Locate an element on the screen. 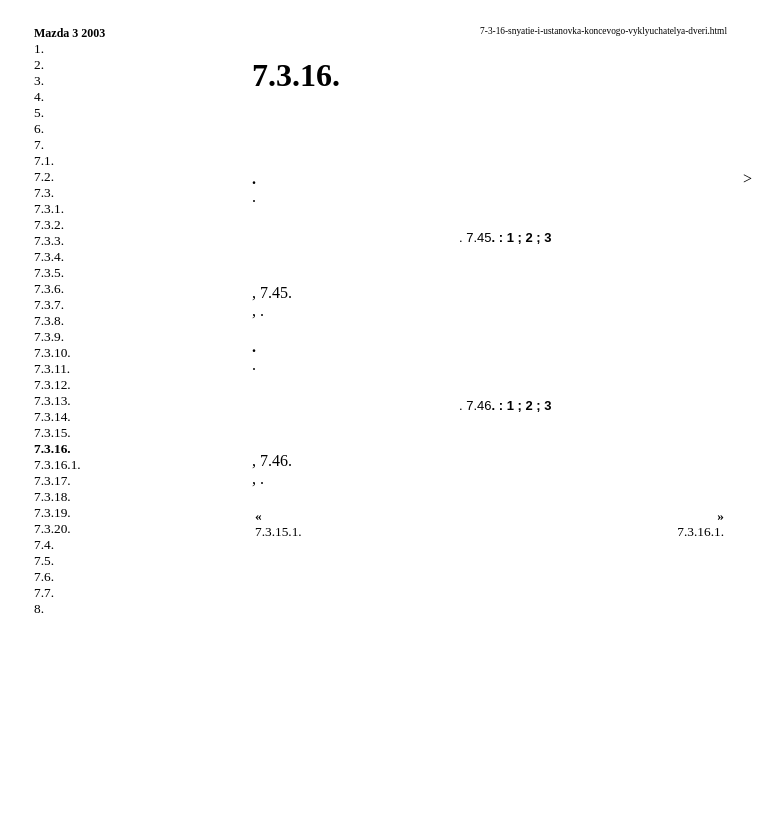  7.3.14. is located at coordinates (52, 416).